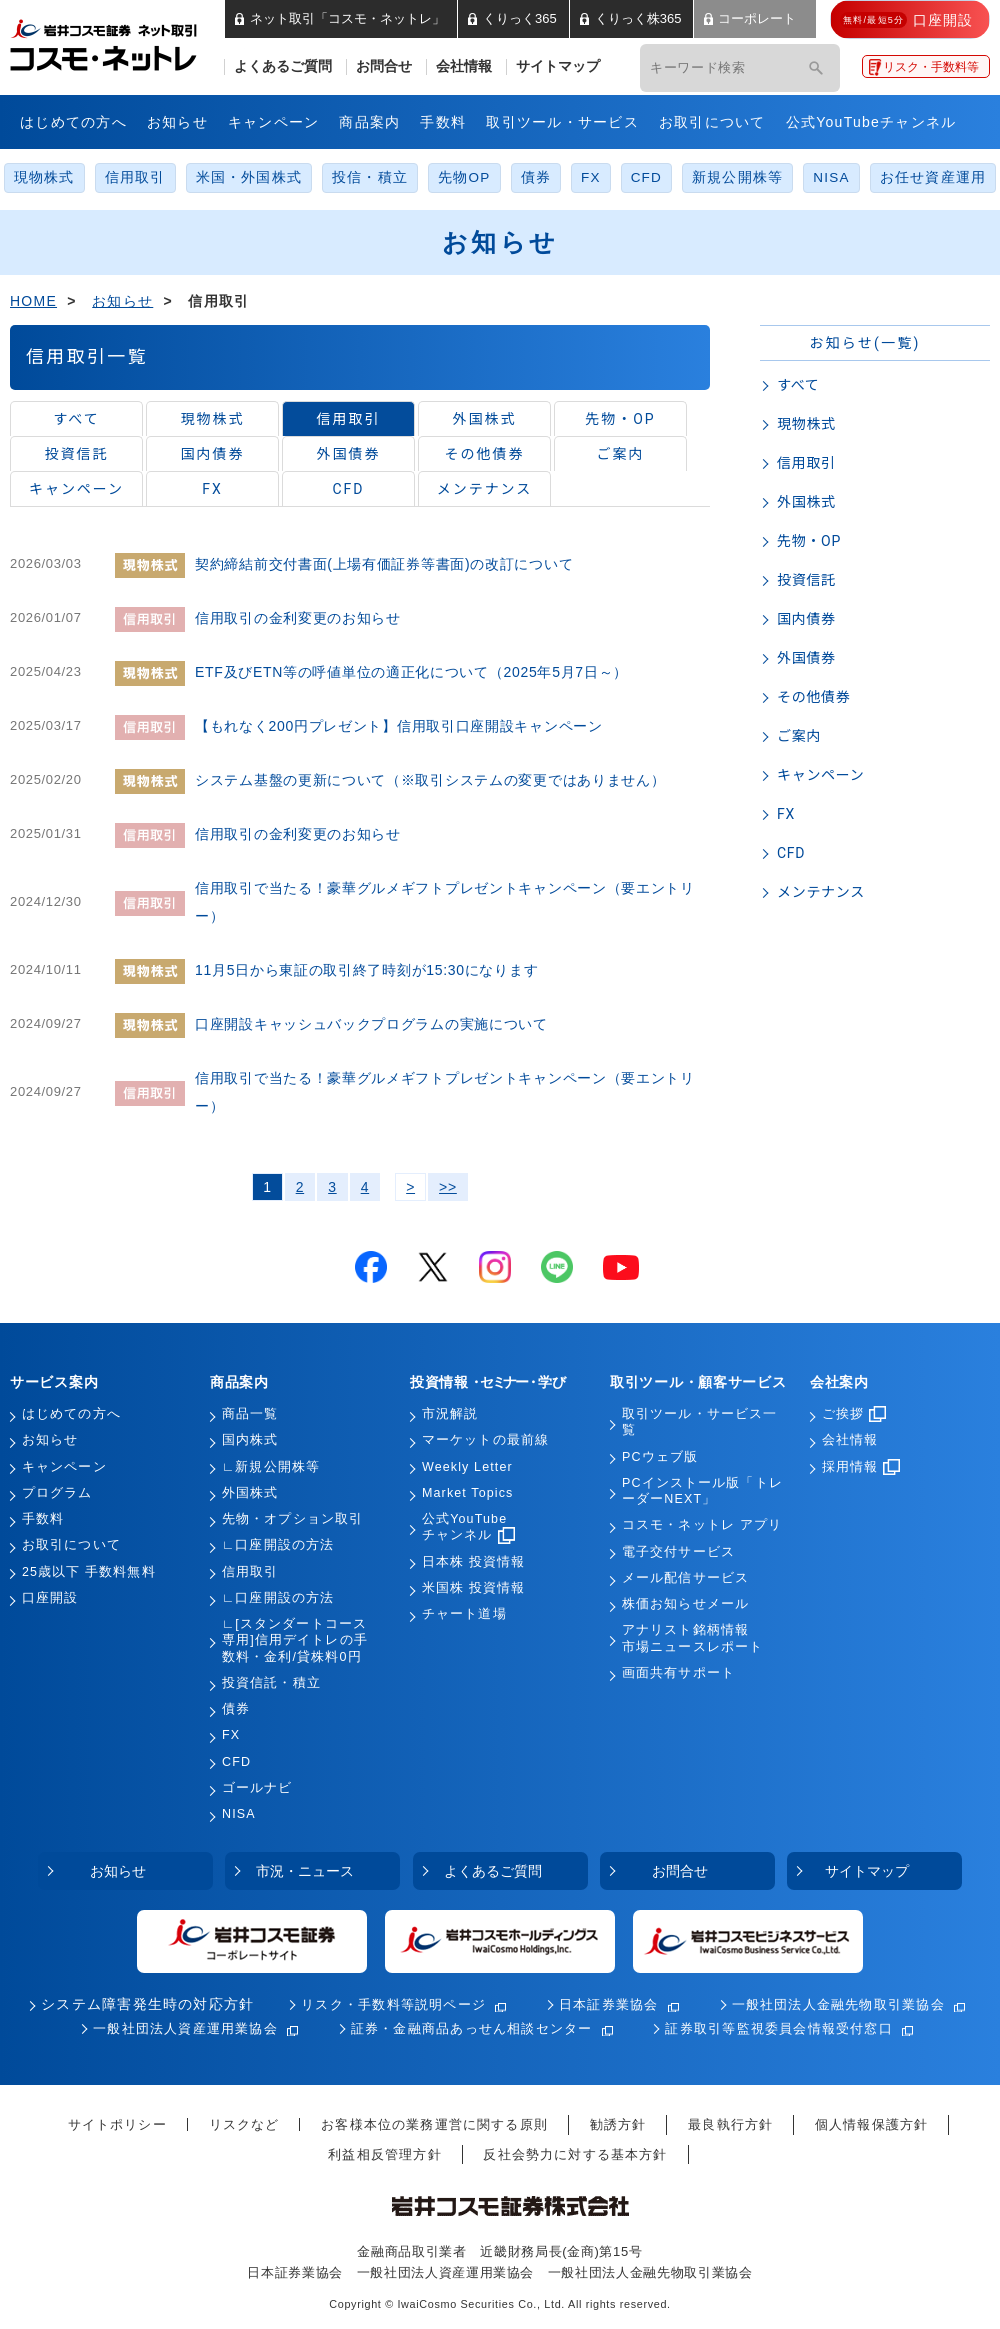 The height and width of the screenshot is (2329, 1000). Describe the element at coordinates (298, 618) in the screenshot. I see `信用取引の金利変更のお知らせ` at that location.